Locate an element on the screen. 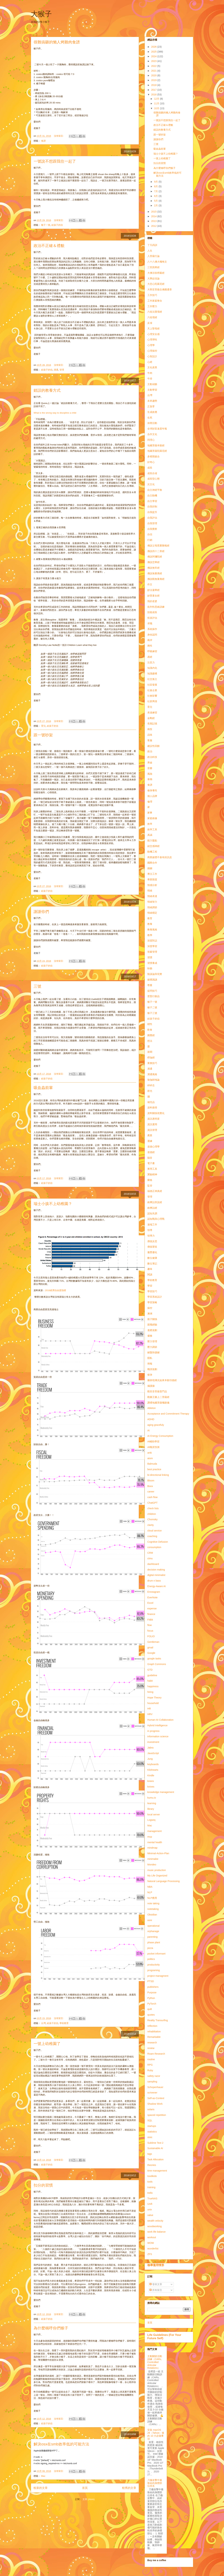  CRM is located at coordinates (150, 1552).